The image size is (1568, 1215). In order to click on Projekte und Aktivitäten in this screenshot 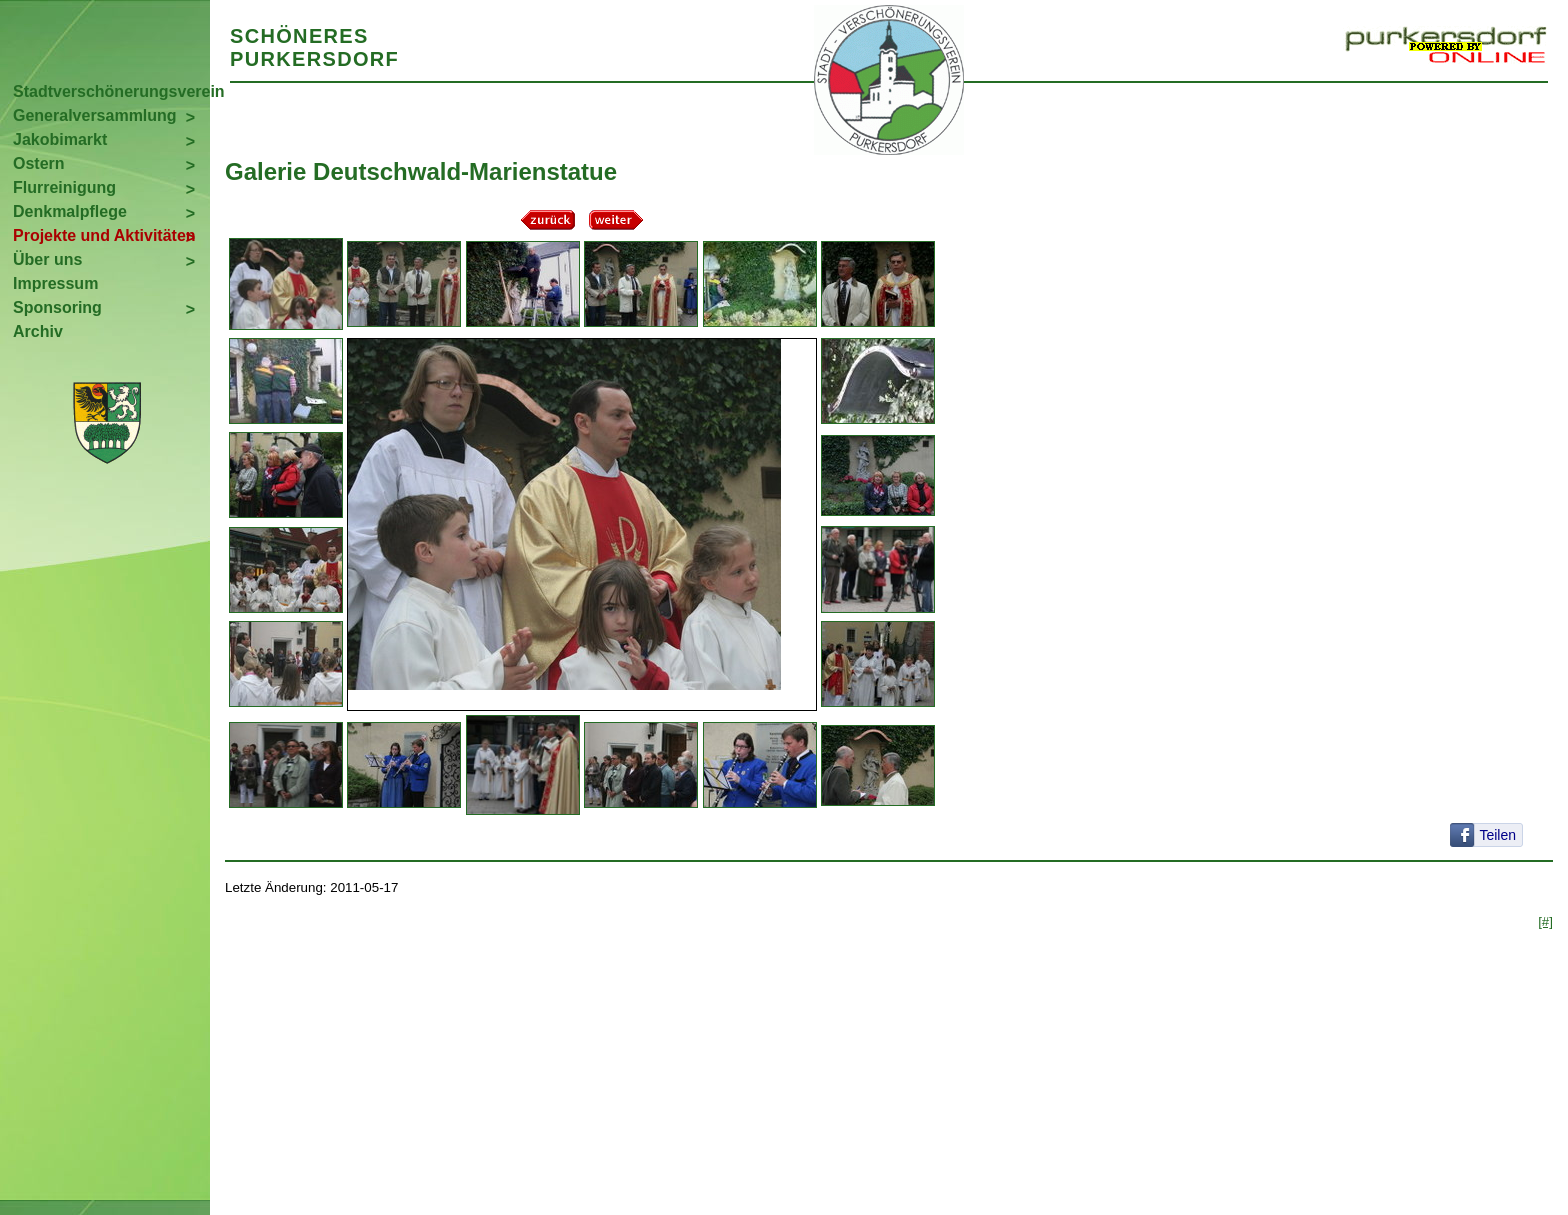, I will do `click(104, 235)`.